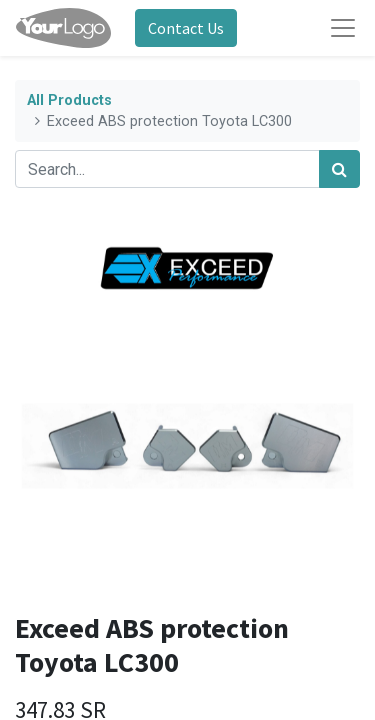  What do you see at coordinates (339, 169) in the screenshot?
I see `[Search]` at bounding box center [339, 169].